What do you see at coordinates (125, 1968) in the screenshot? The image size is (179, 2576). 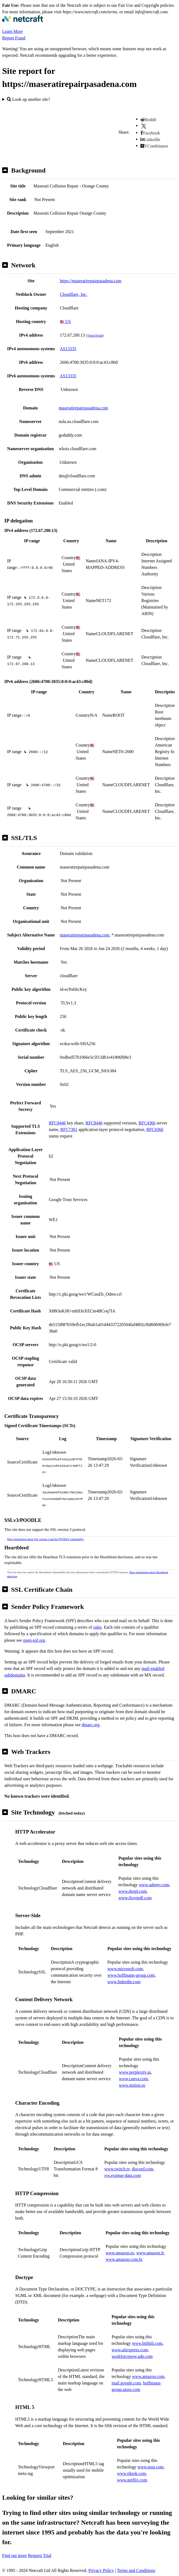 I see `www.microsoft.com` at bounding box center [125, 1968].